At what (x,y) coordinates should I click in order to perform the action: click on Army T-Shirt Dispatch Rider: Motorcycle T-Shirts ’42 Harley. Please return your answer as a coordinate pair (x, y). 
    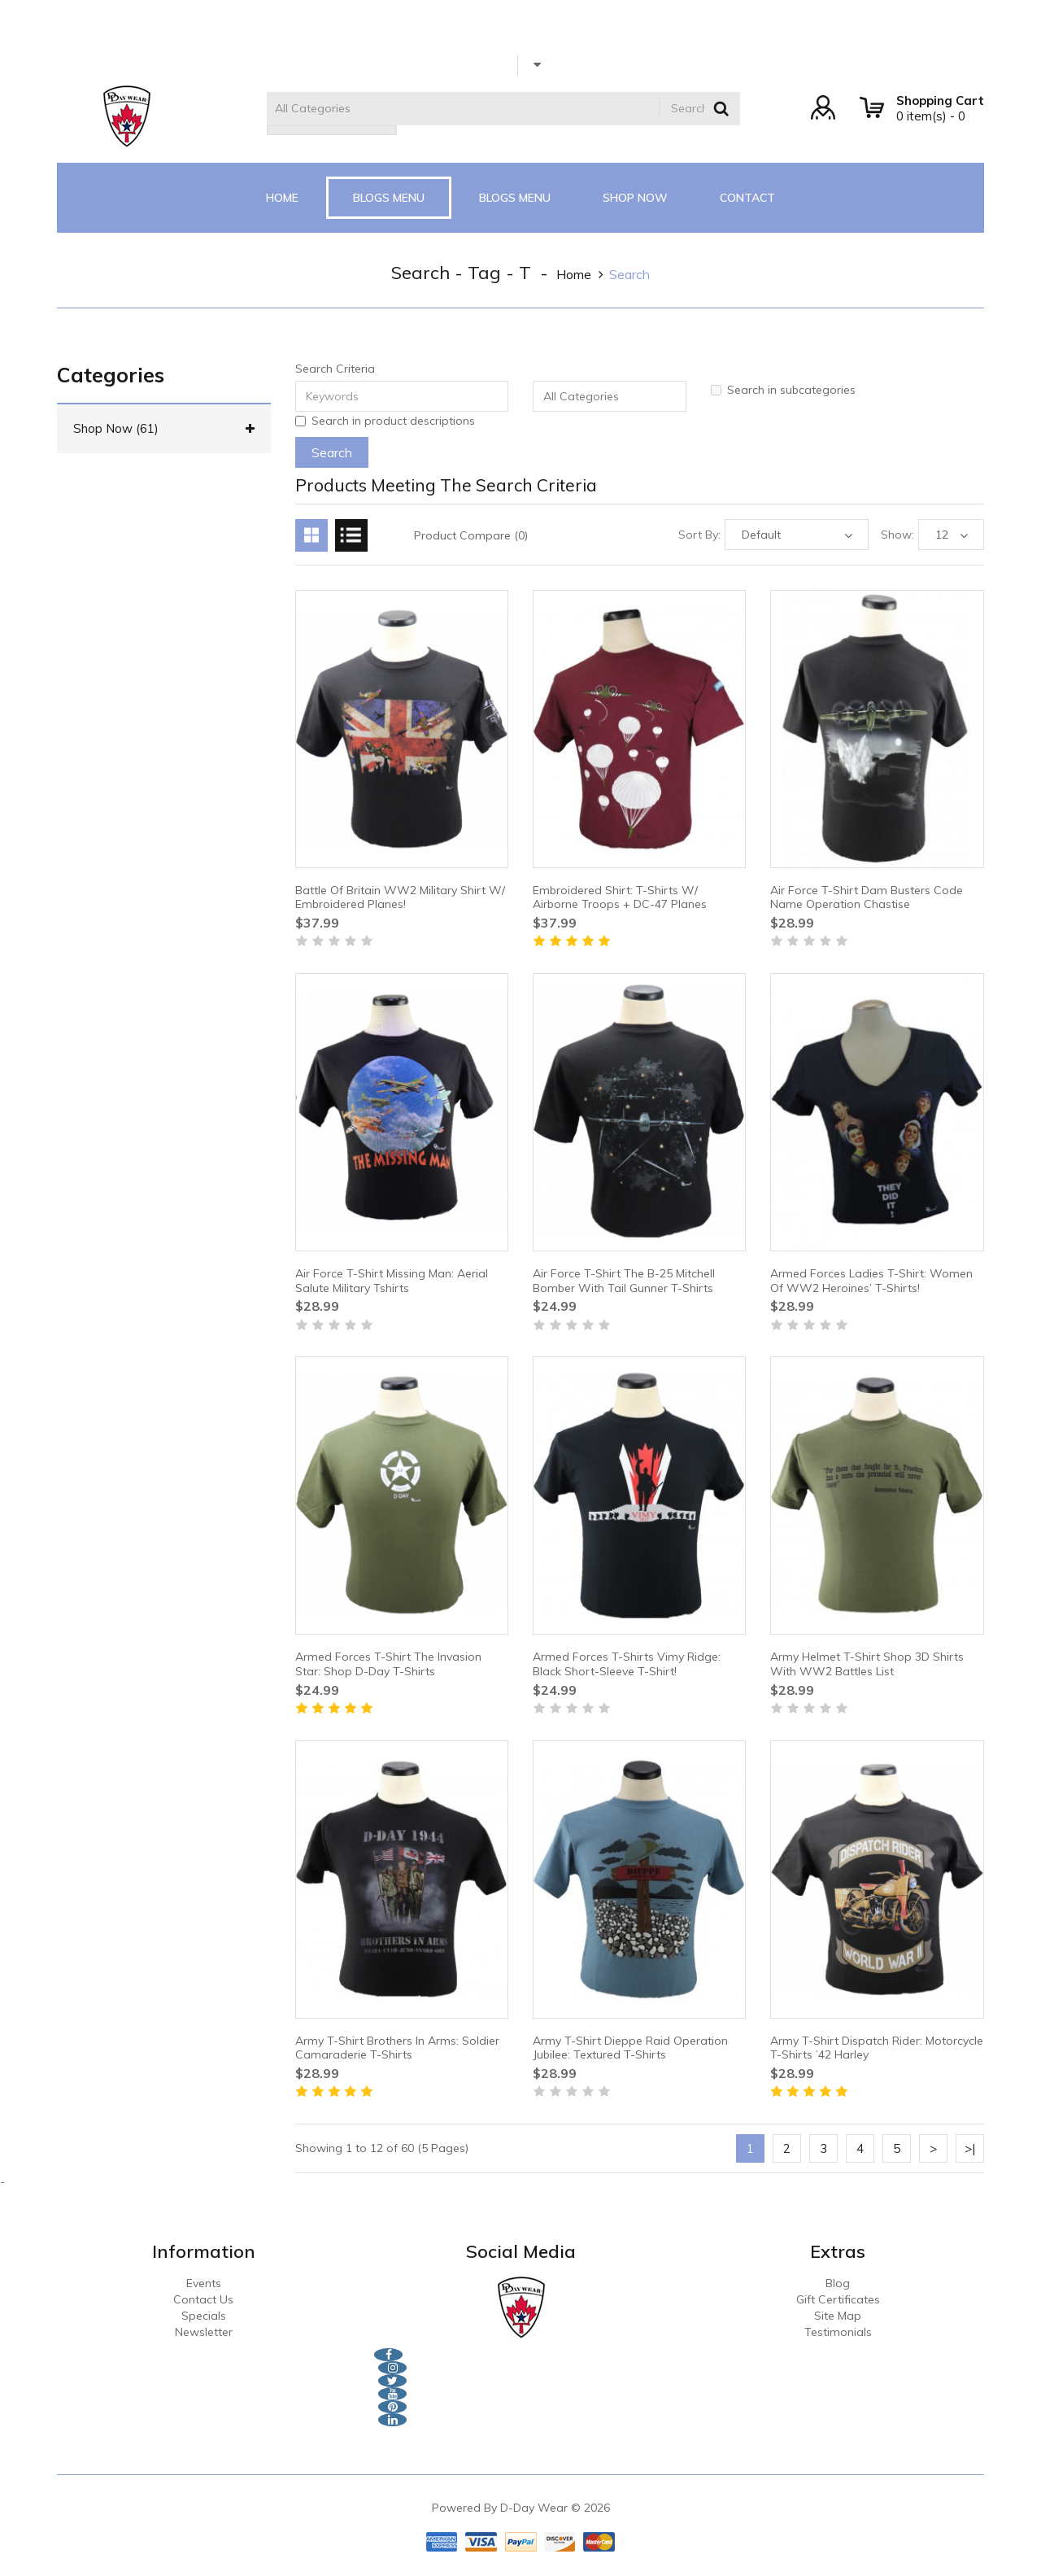
    Looking at the image, I should click on (876, 2048).